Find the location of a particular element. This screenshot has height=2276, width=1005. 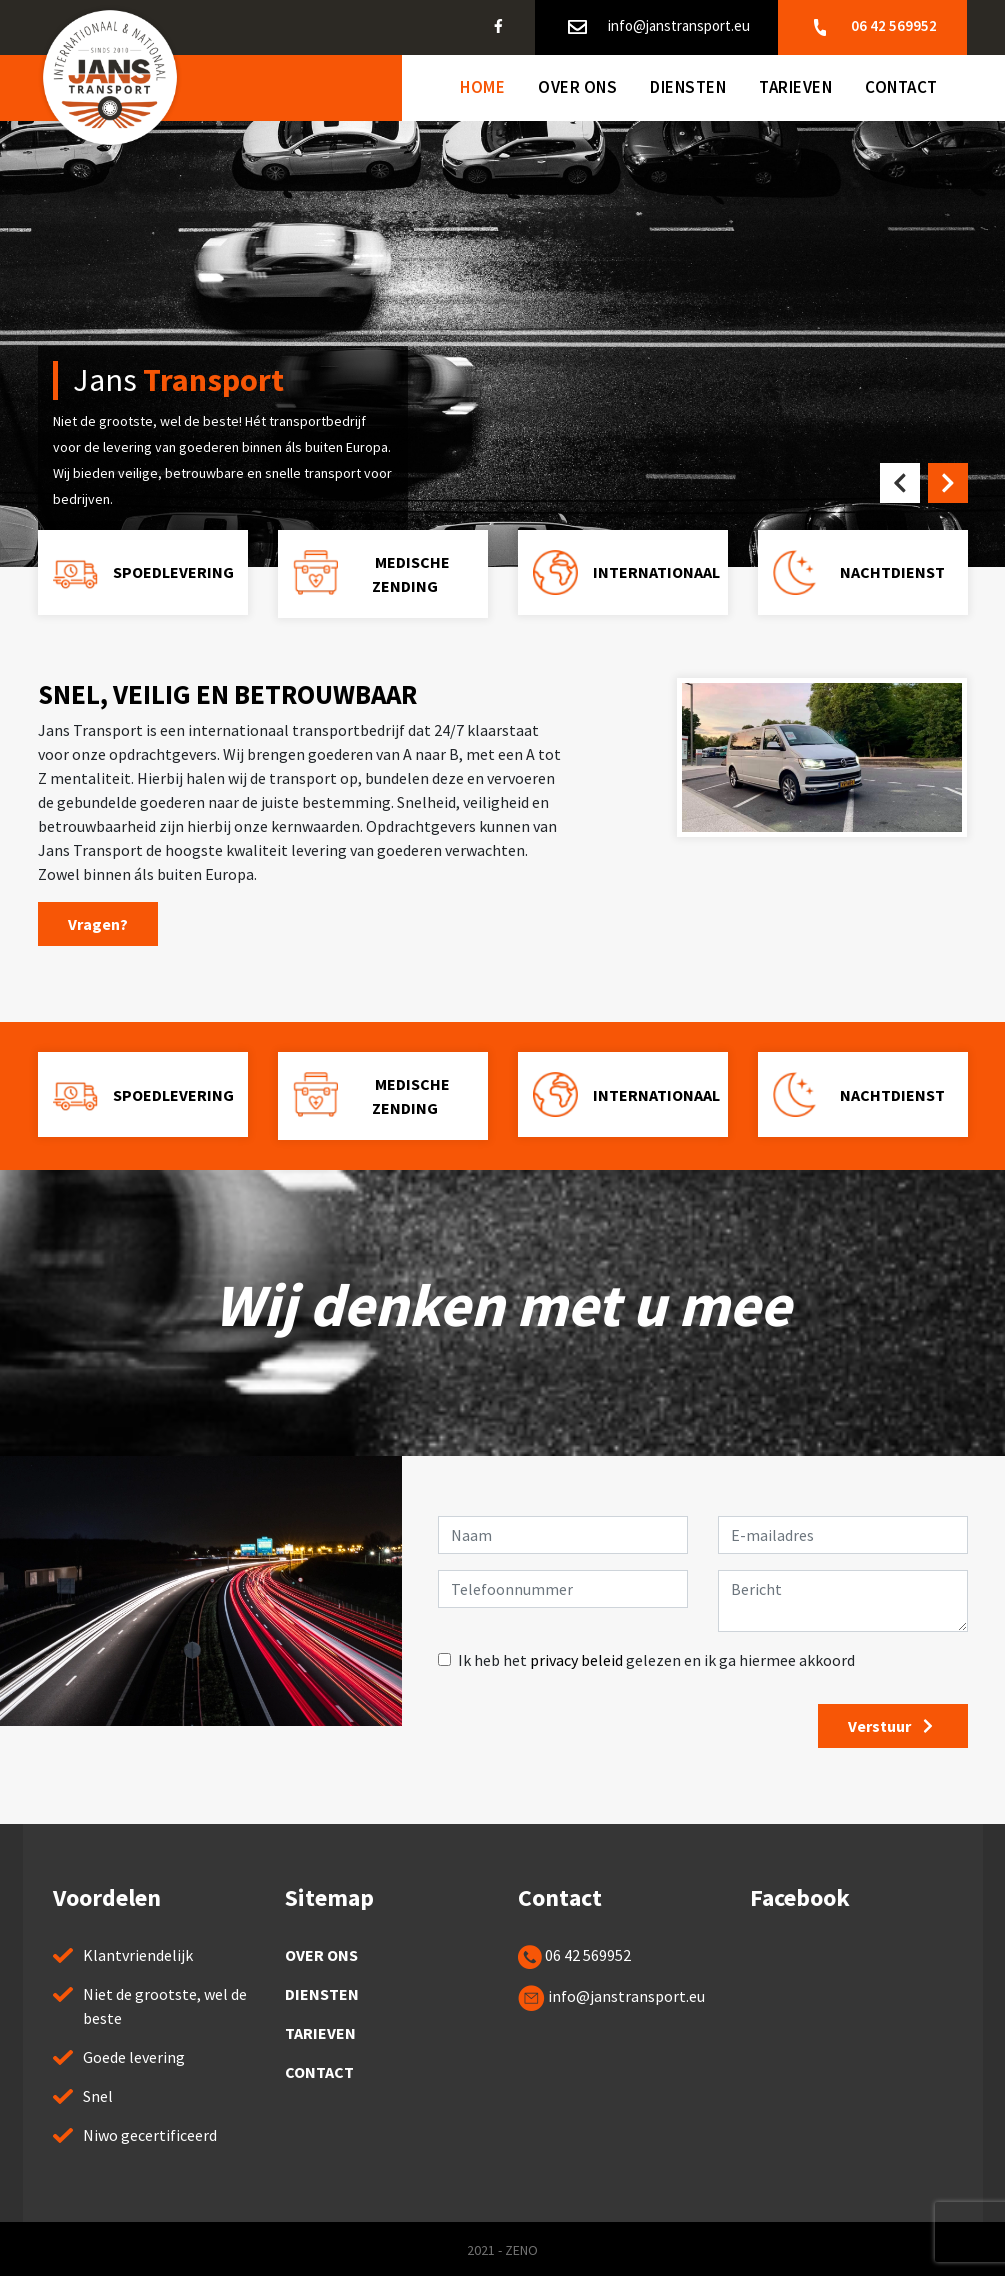

ZENO is located at coordinates (521, 2250).